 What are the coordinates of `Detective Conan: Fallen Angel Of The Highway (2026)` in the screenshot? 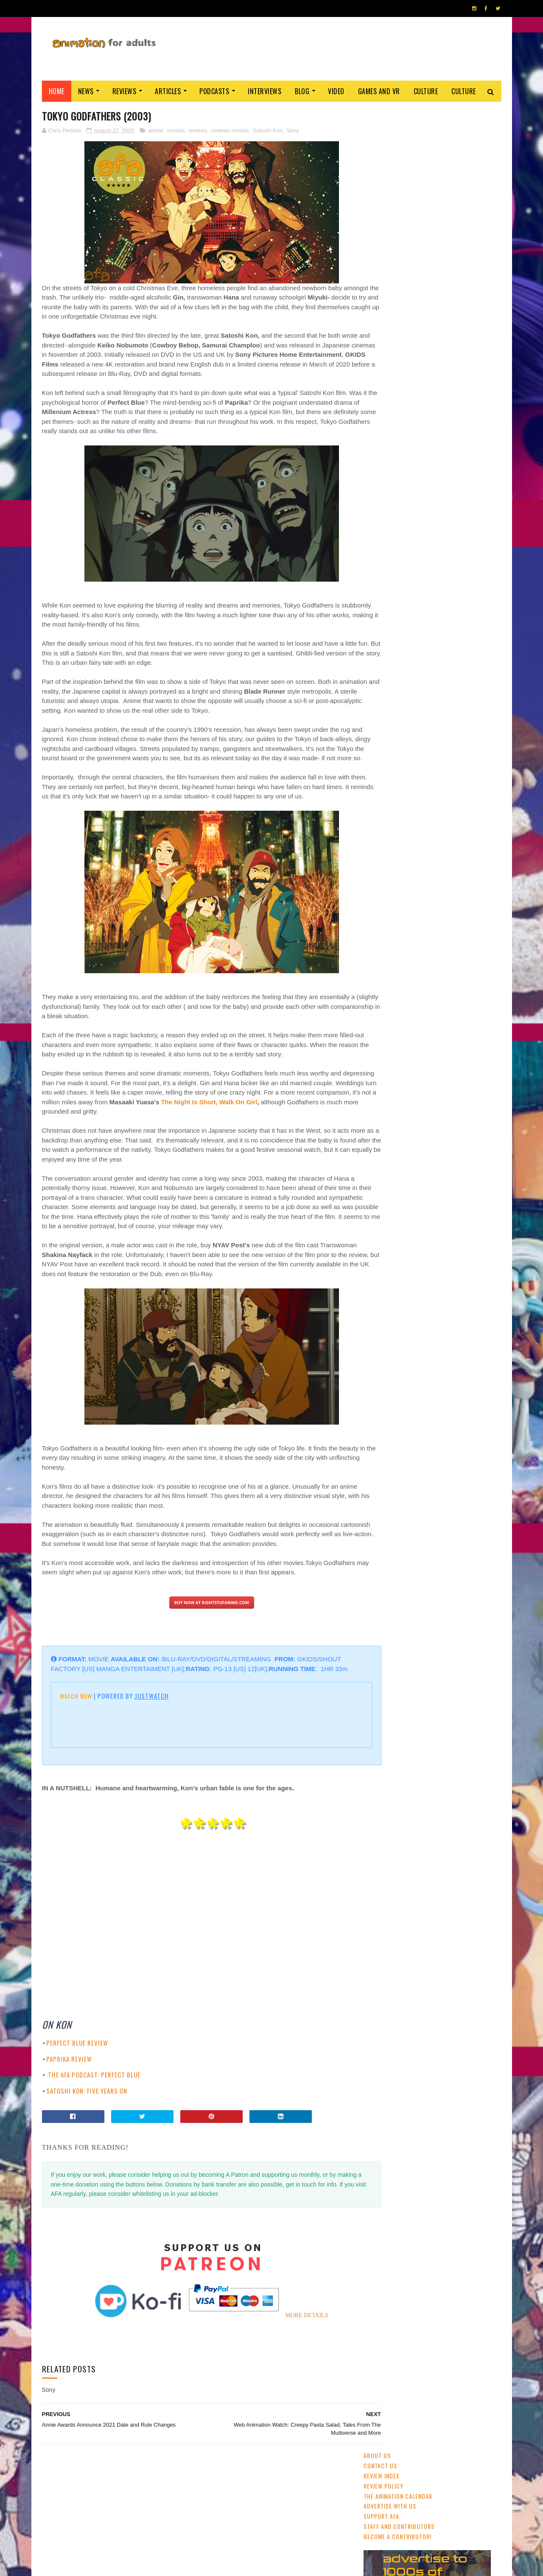 It's located at (456, 482).